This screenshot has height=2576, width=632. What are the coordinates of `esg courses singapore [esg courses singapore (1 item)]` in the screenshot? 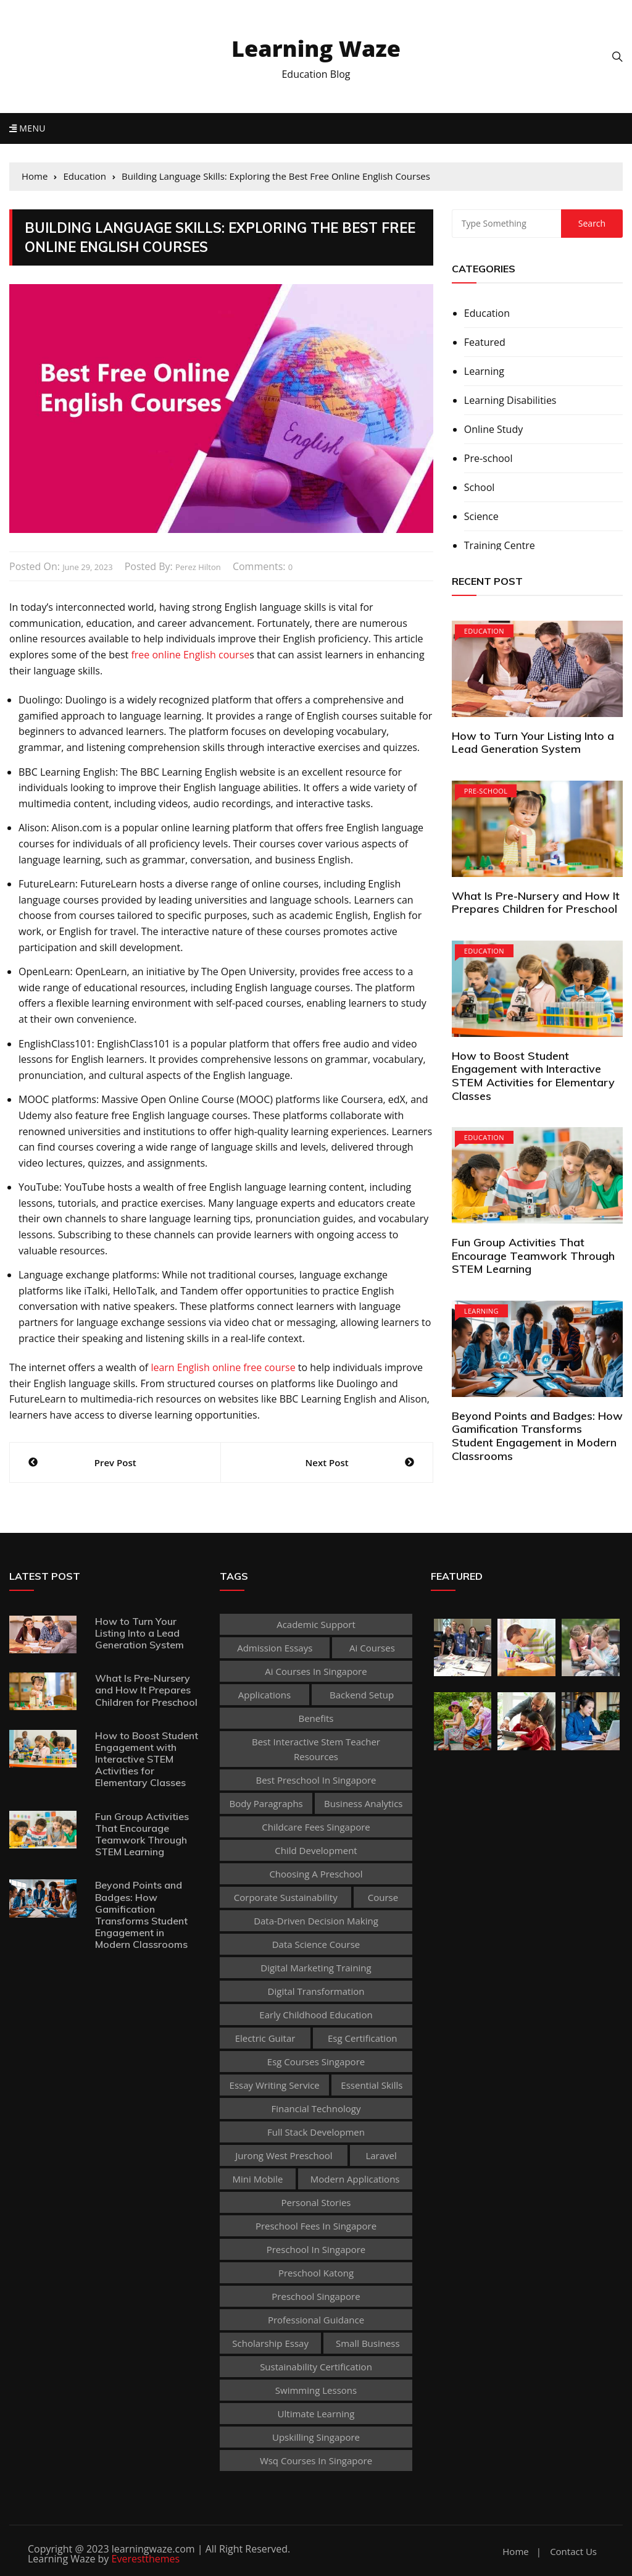 It's located at (316, 2061).